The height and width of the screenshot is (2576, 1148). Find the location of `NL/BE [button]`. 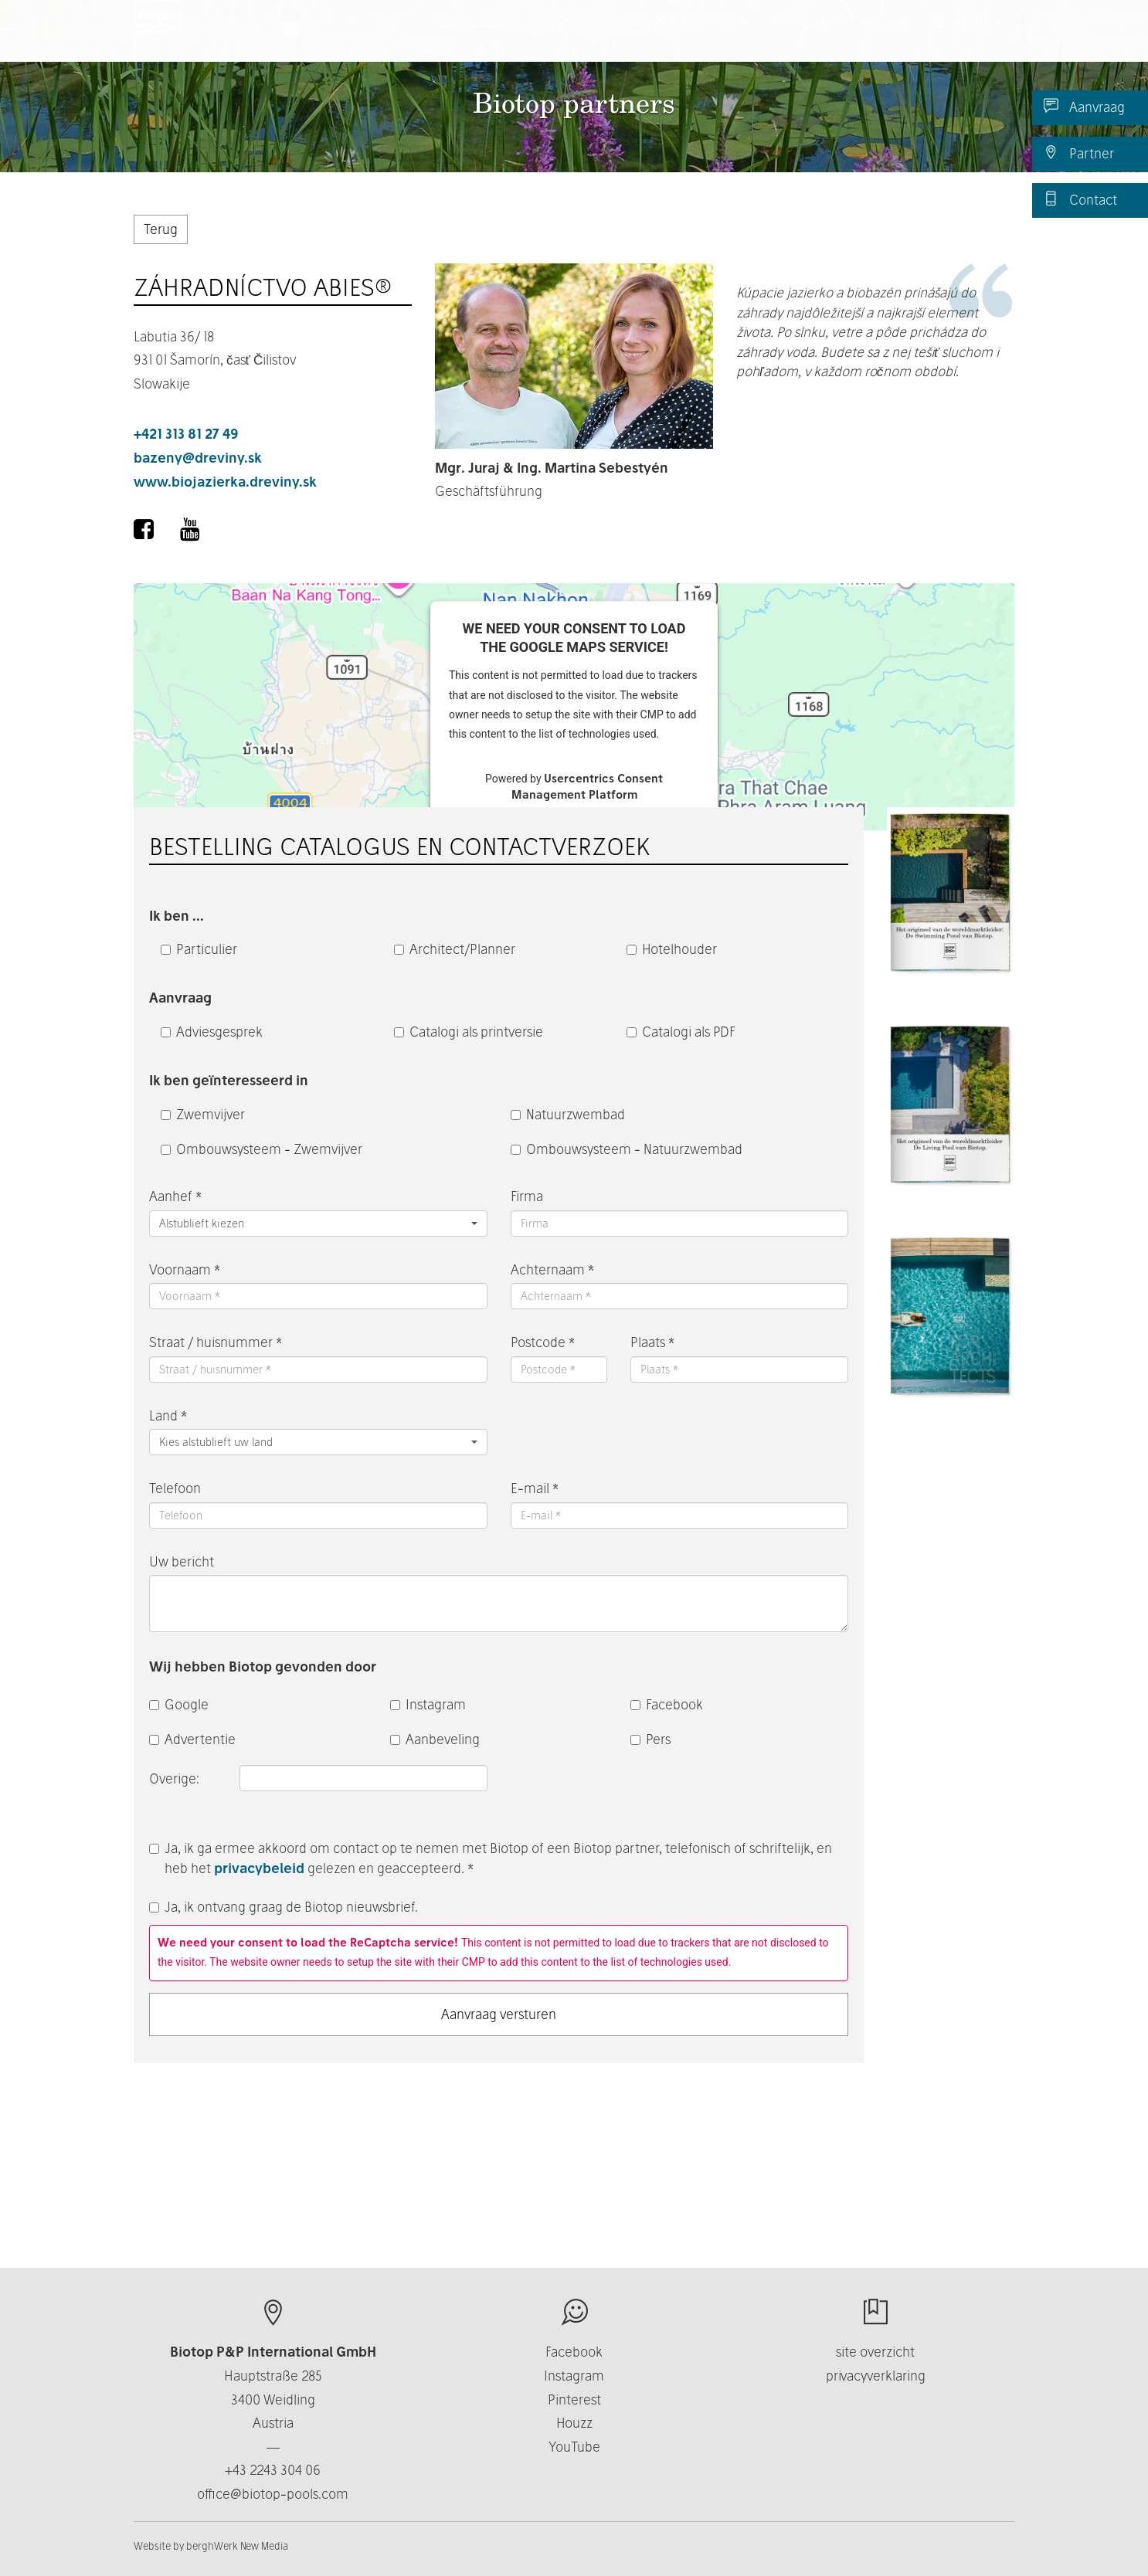

NL/BE [button] is located at coordinates (967, 38).